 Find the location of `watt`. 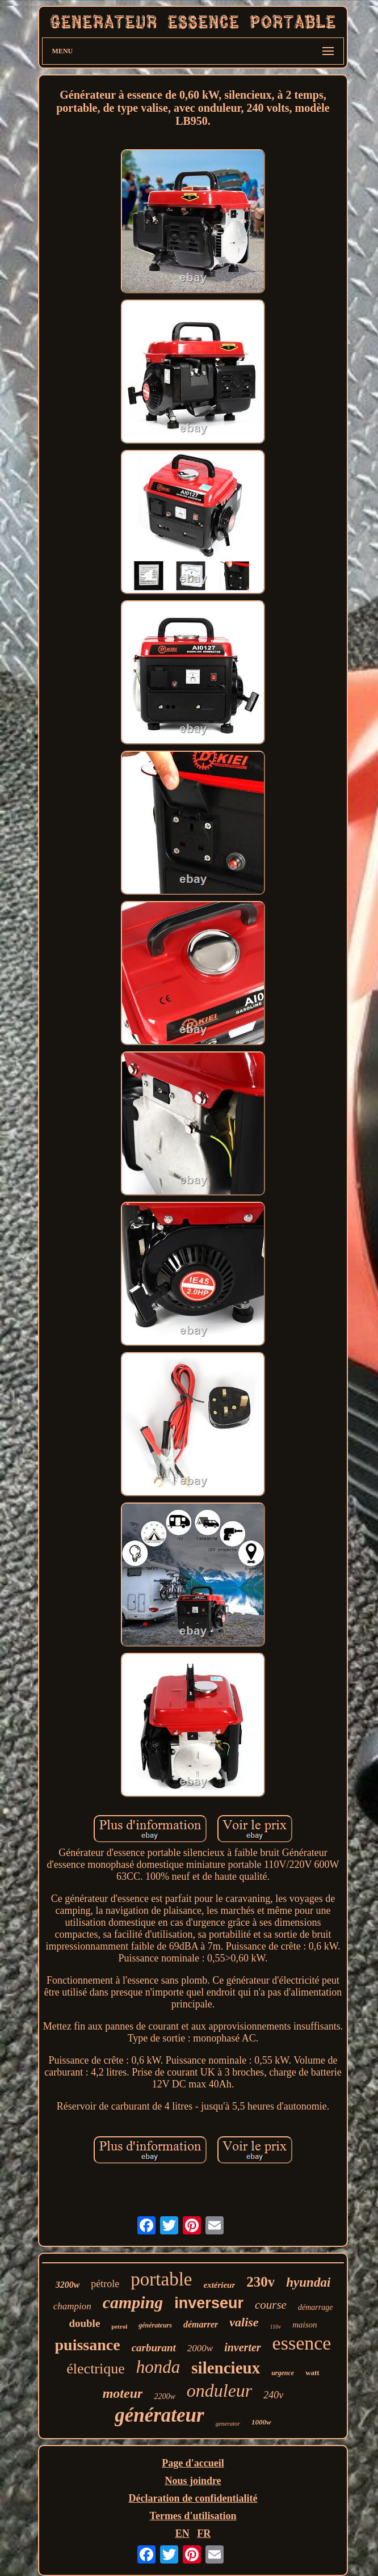

watt is located at coordinates (312, 2372).